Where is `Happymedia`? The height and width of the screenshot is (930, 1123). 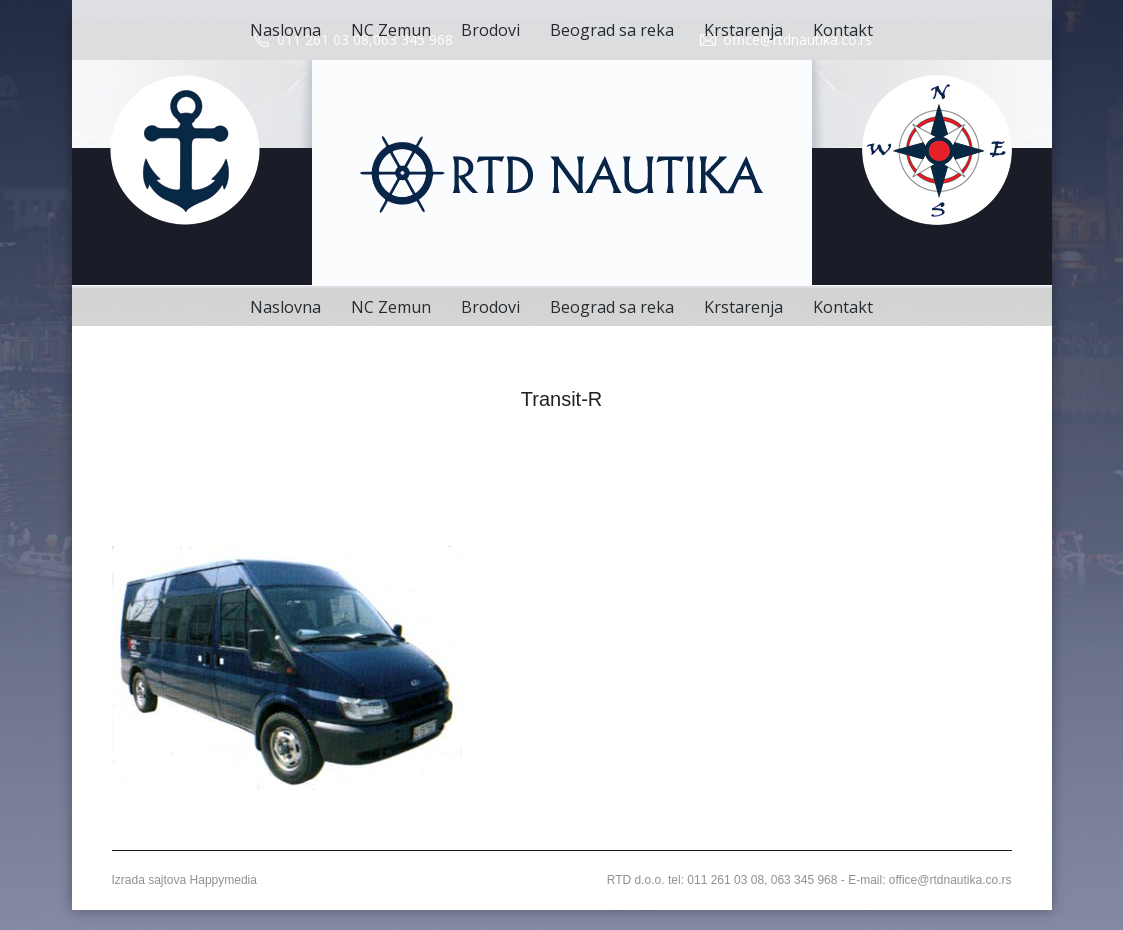
Happymedia is located at coordinates (223, 880).